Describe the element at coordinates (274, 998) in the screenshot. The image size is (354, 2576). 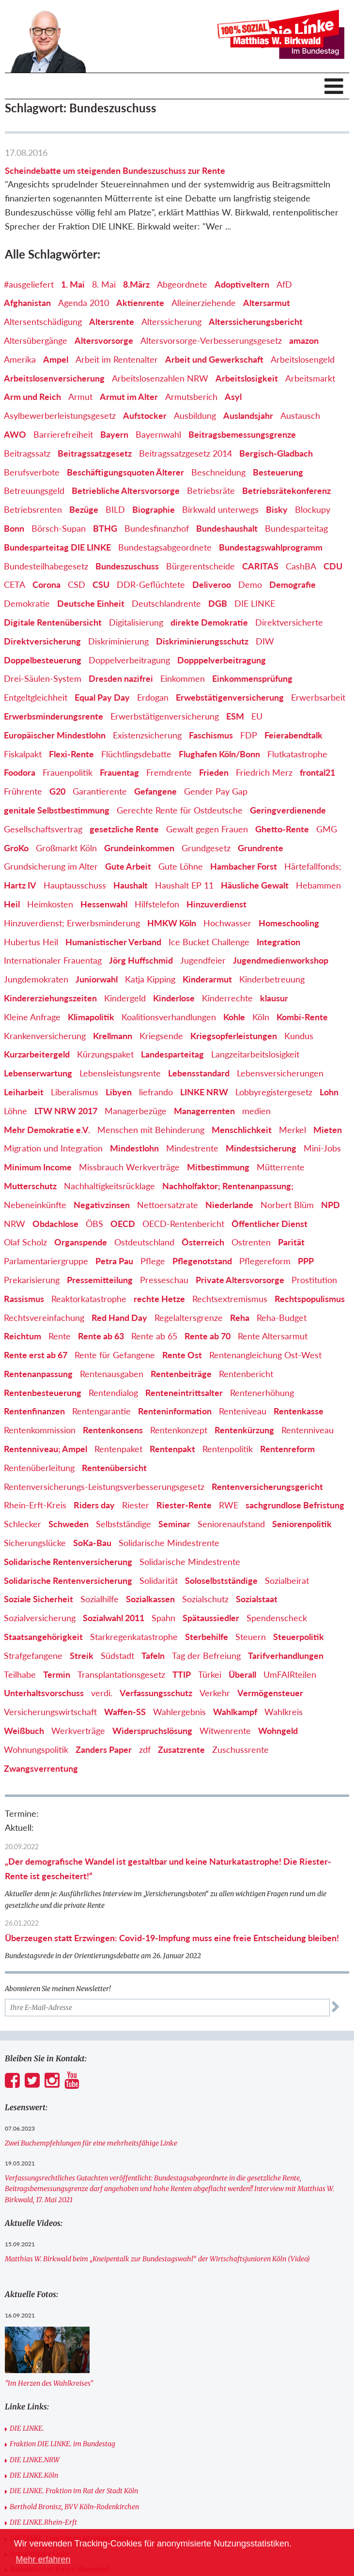
I see `klausur` at that location.